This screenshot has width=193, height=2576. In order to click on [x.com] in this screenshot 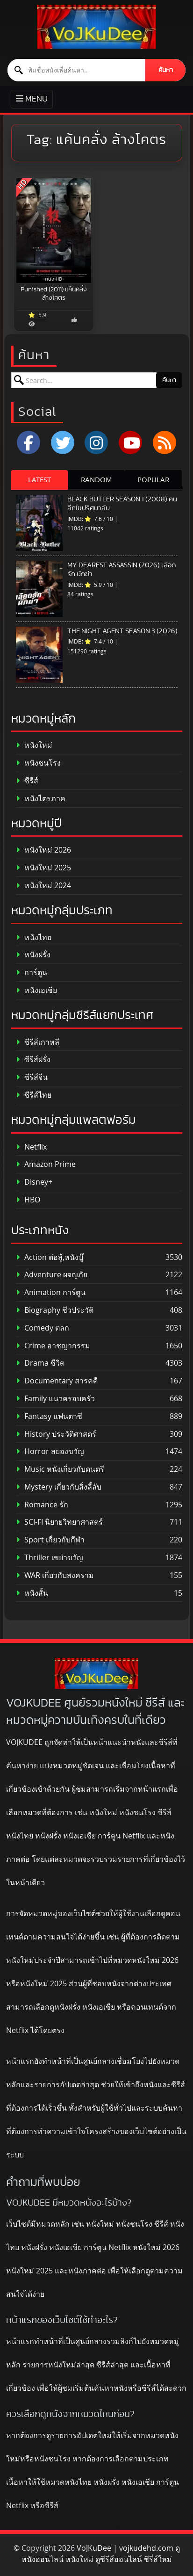, I will do `click(62, 442)`.